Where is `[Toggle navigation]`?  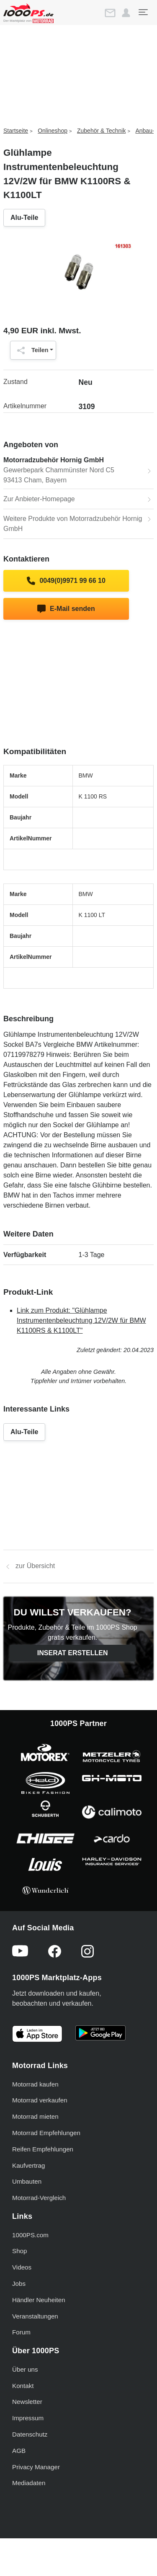
[Toggle navigation] is located at coordinates (143, 12).